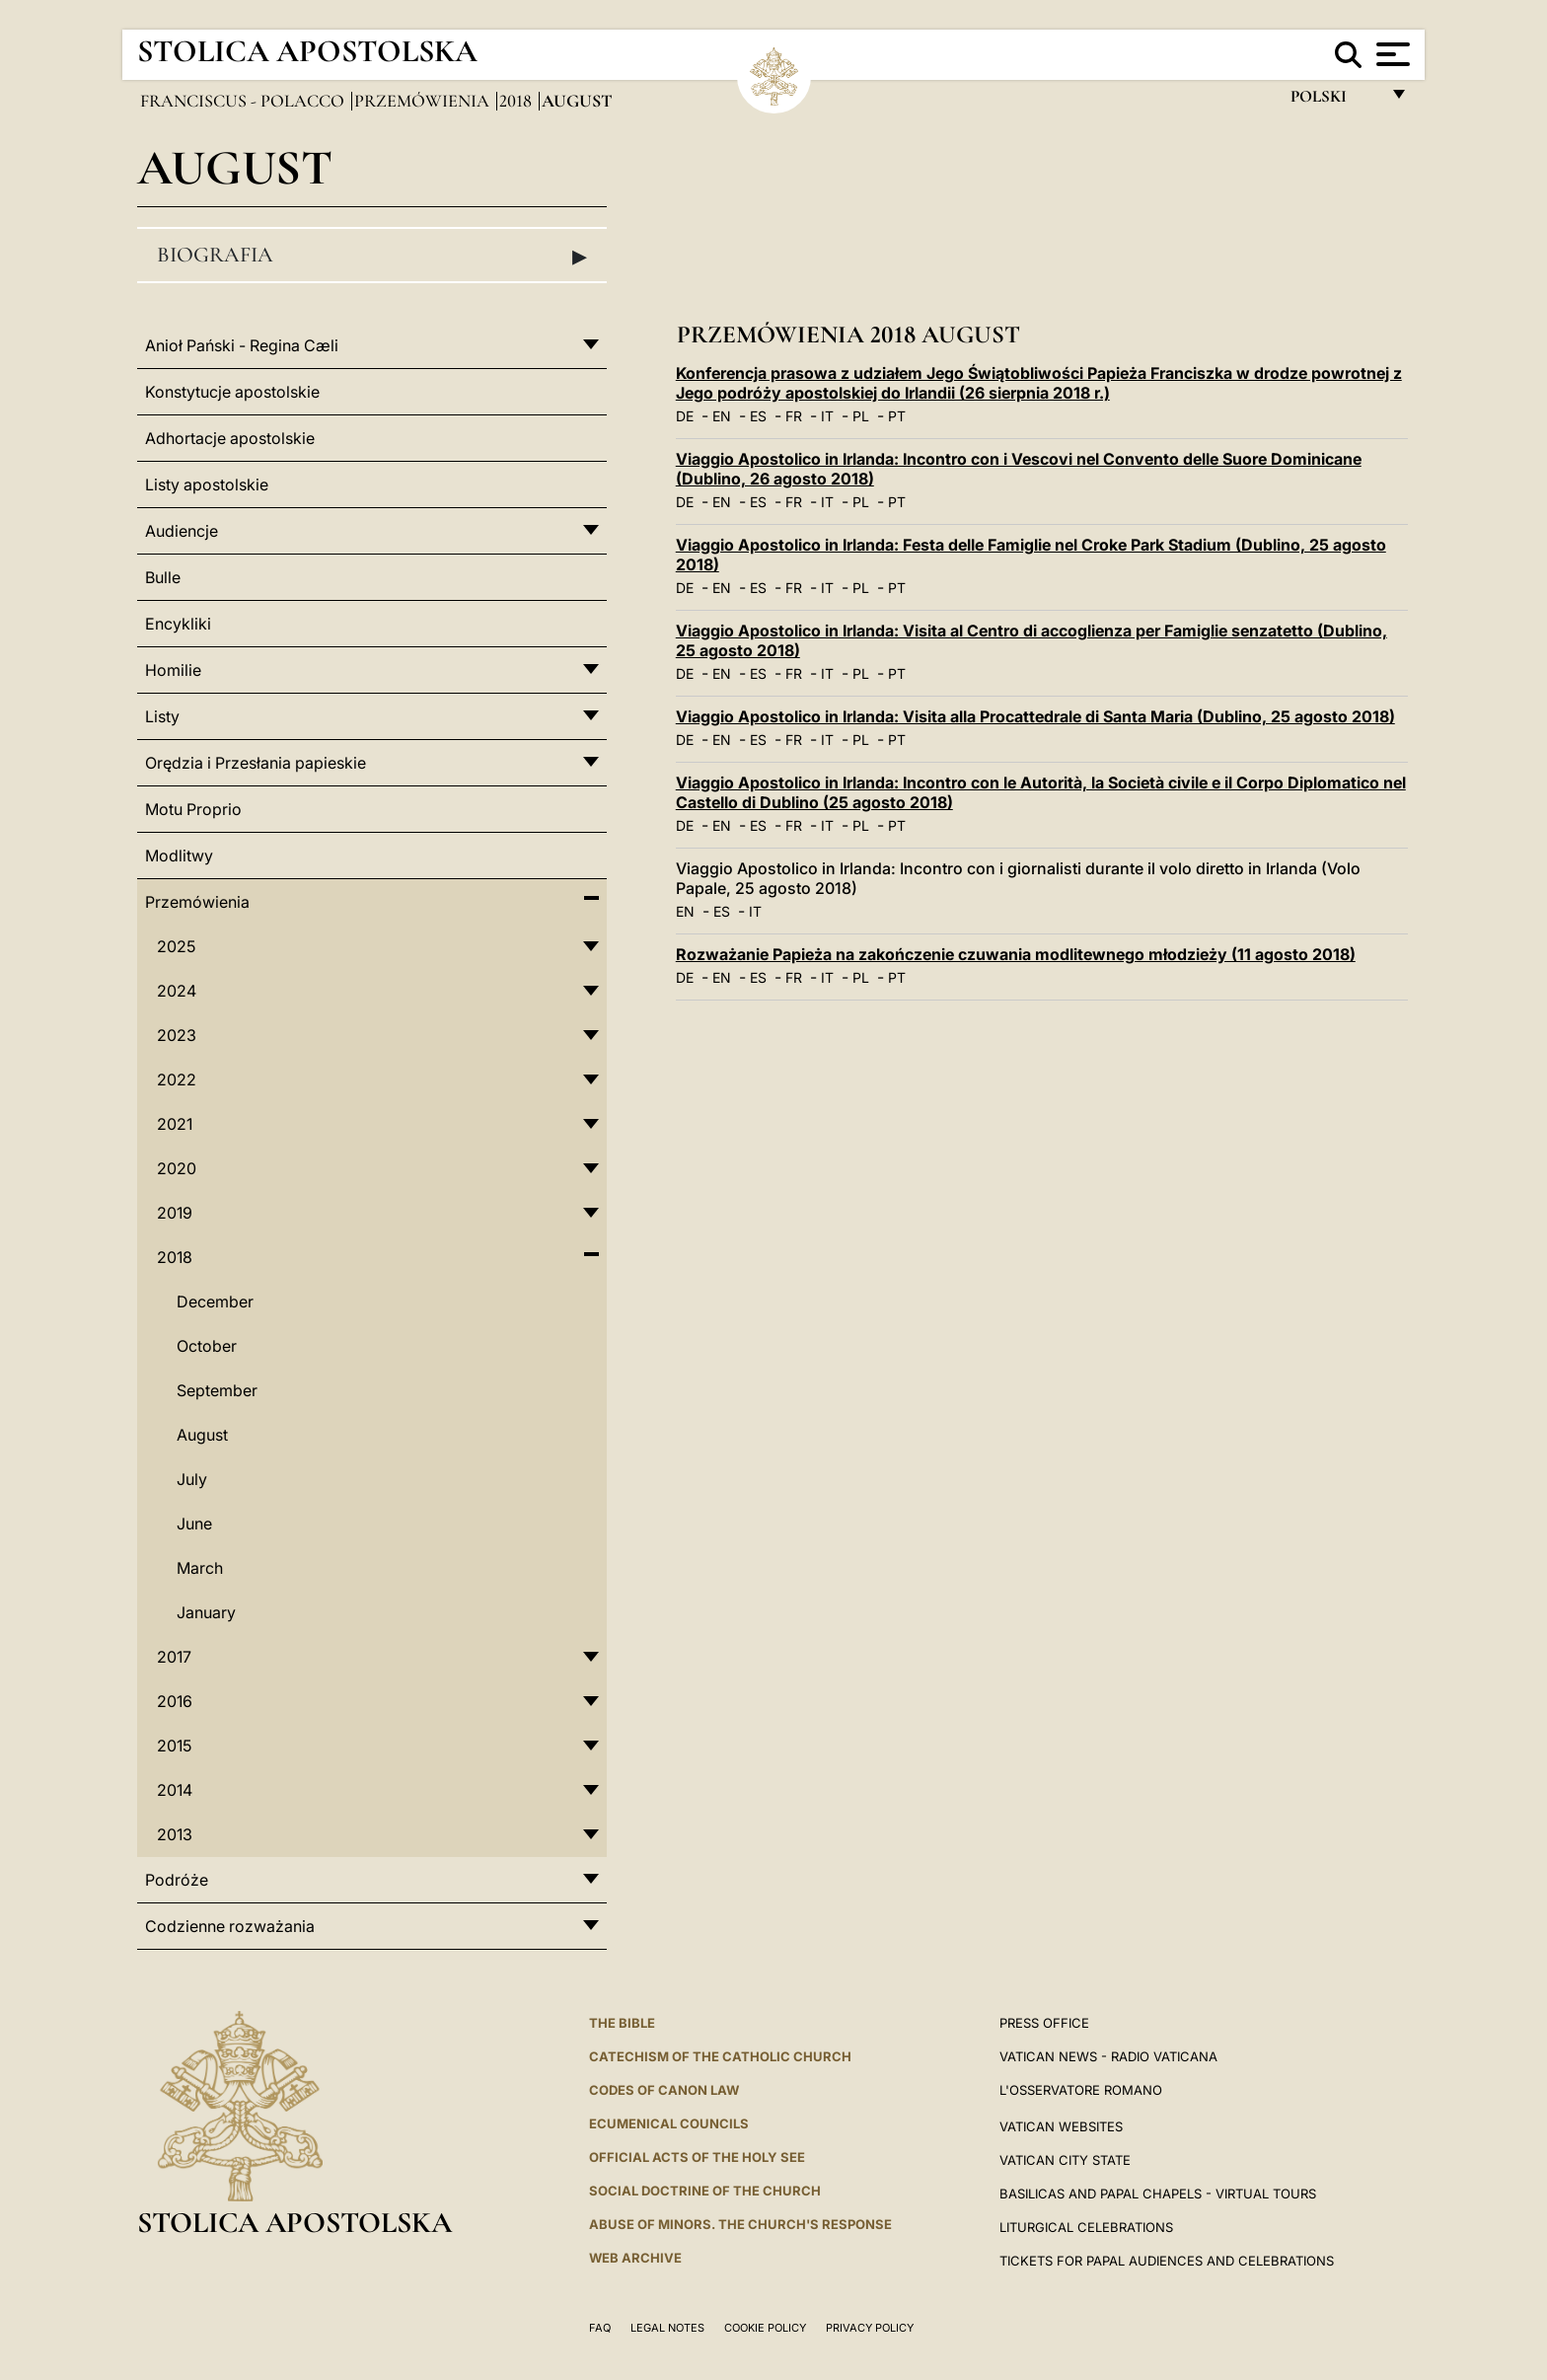 This screenshot has width=1547, height=2380. I want to click on 2018, so click(517, 101).